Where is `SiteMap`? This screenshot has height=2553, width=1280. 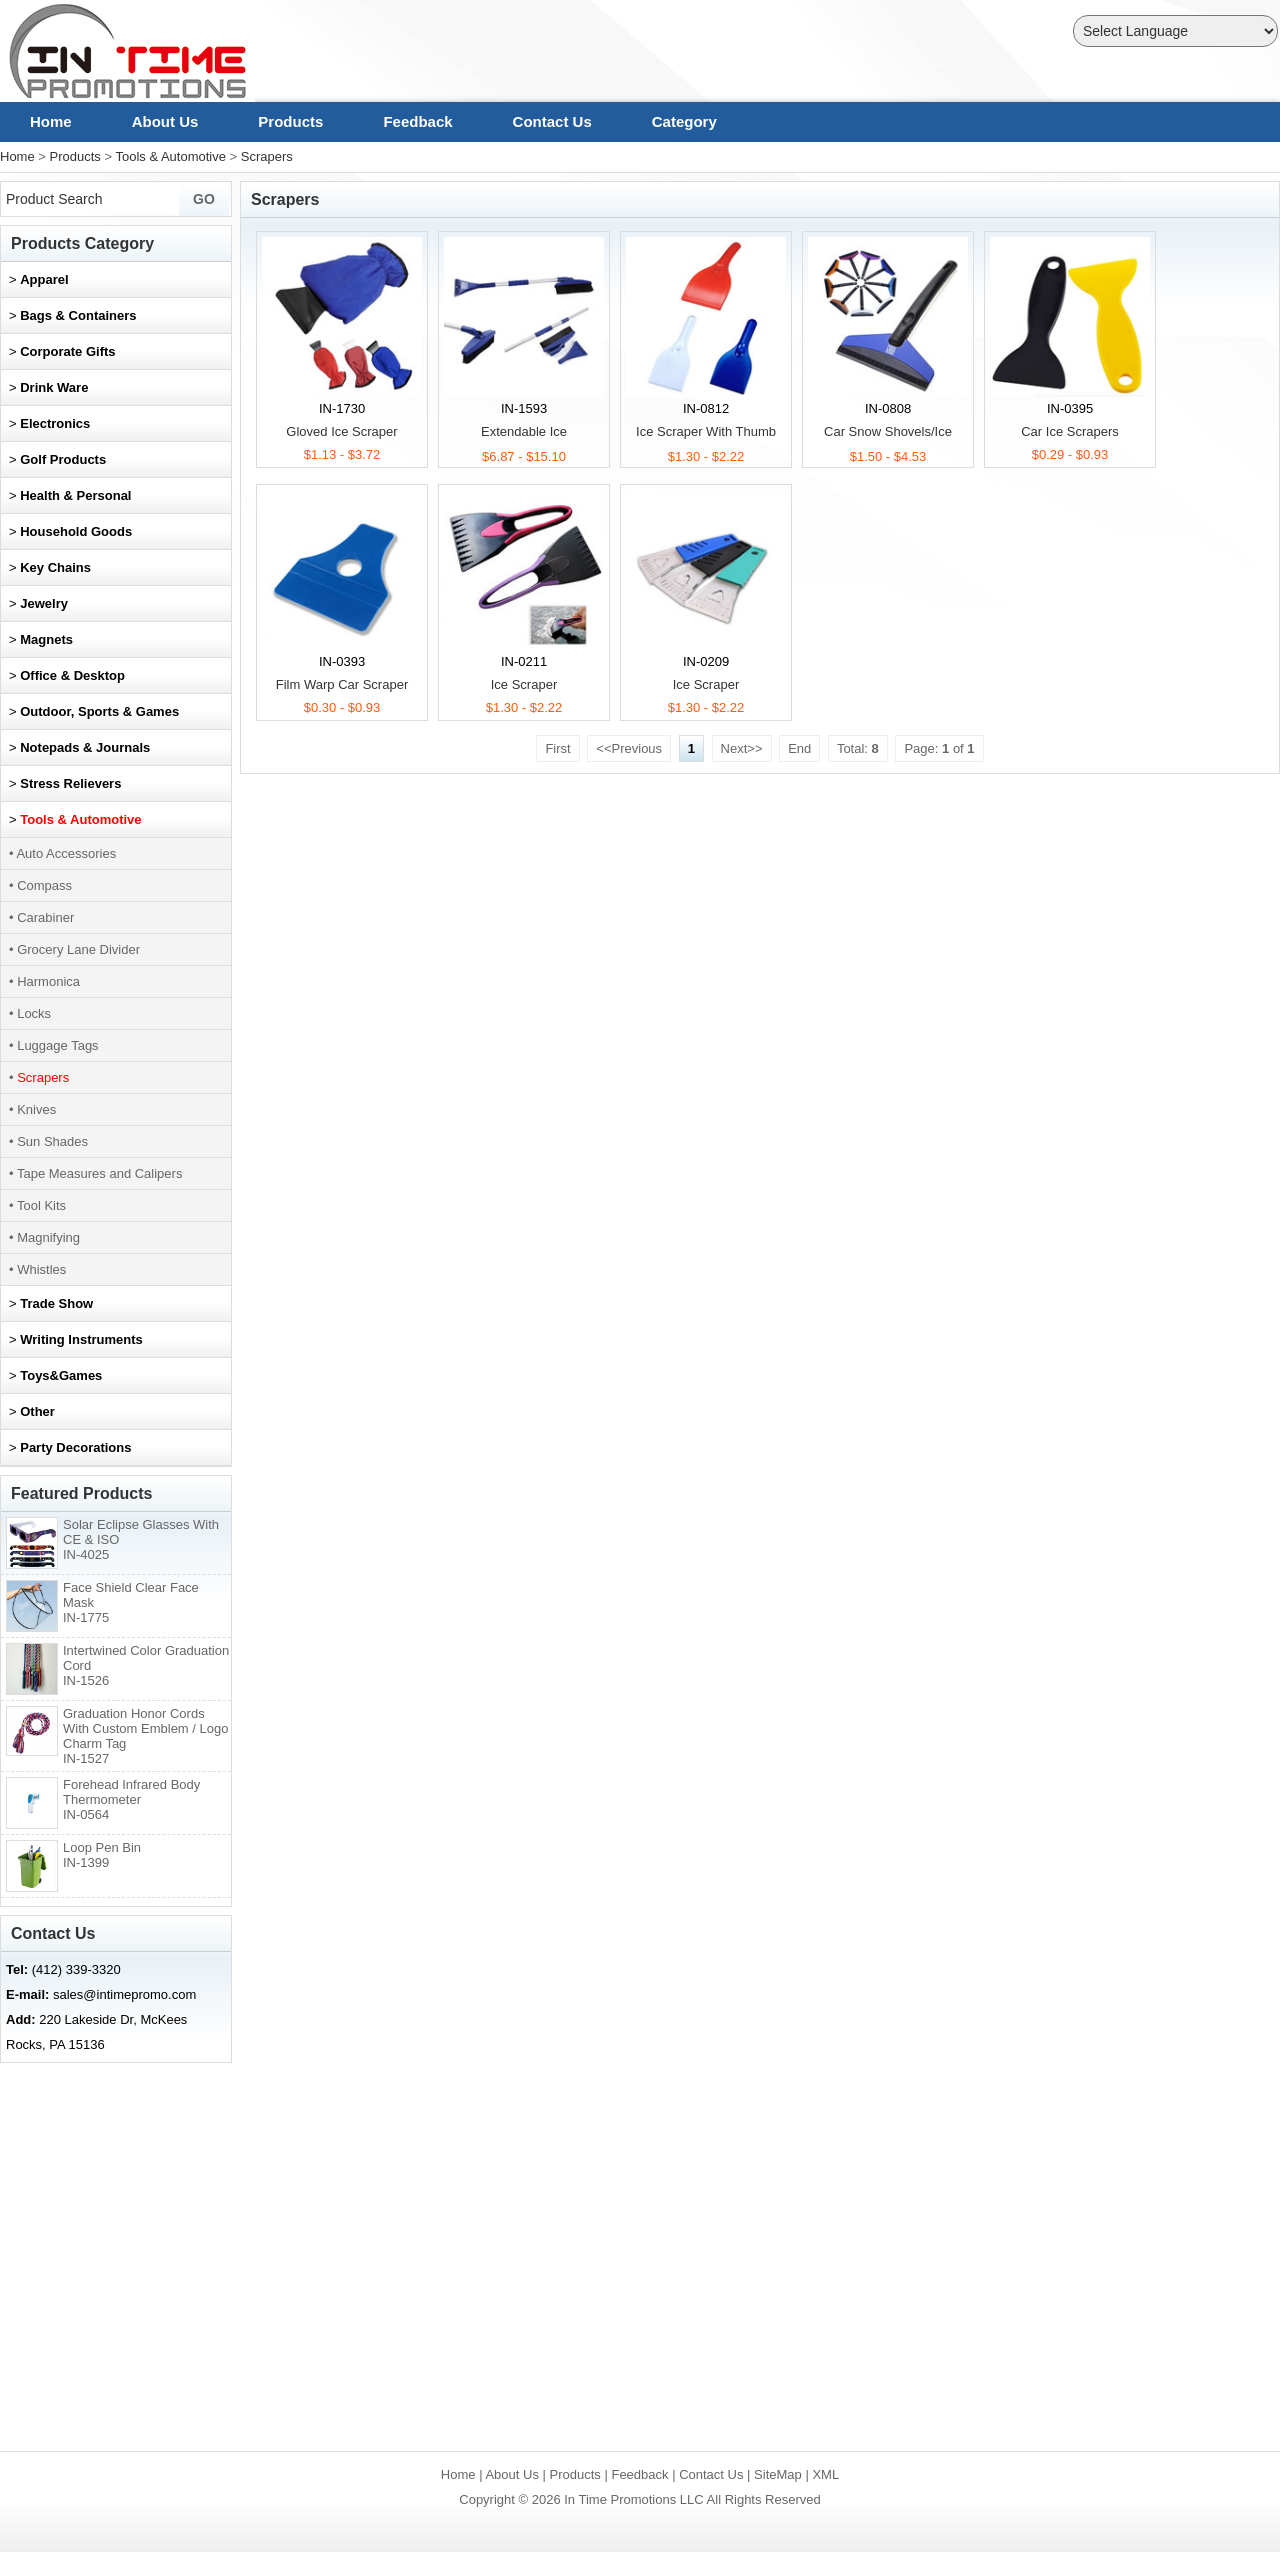
SiteMap is located at coordinates (778, 2474).